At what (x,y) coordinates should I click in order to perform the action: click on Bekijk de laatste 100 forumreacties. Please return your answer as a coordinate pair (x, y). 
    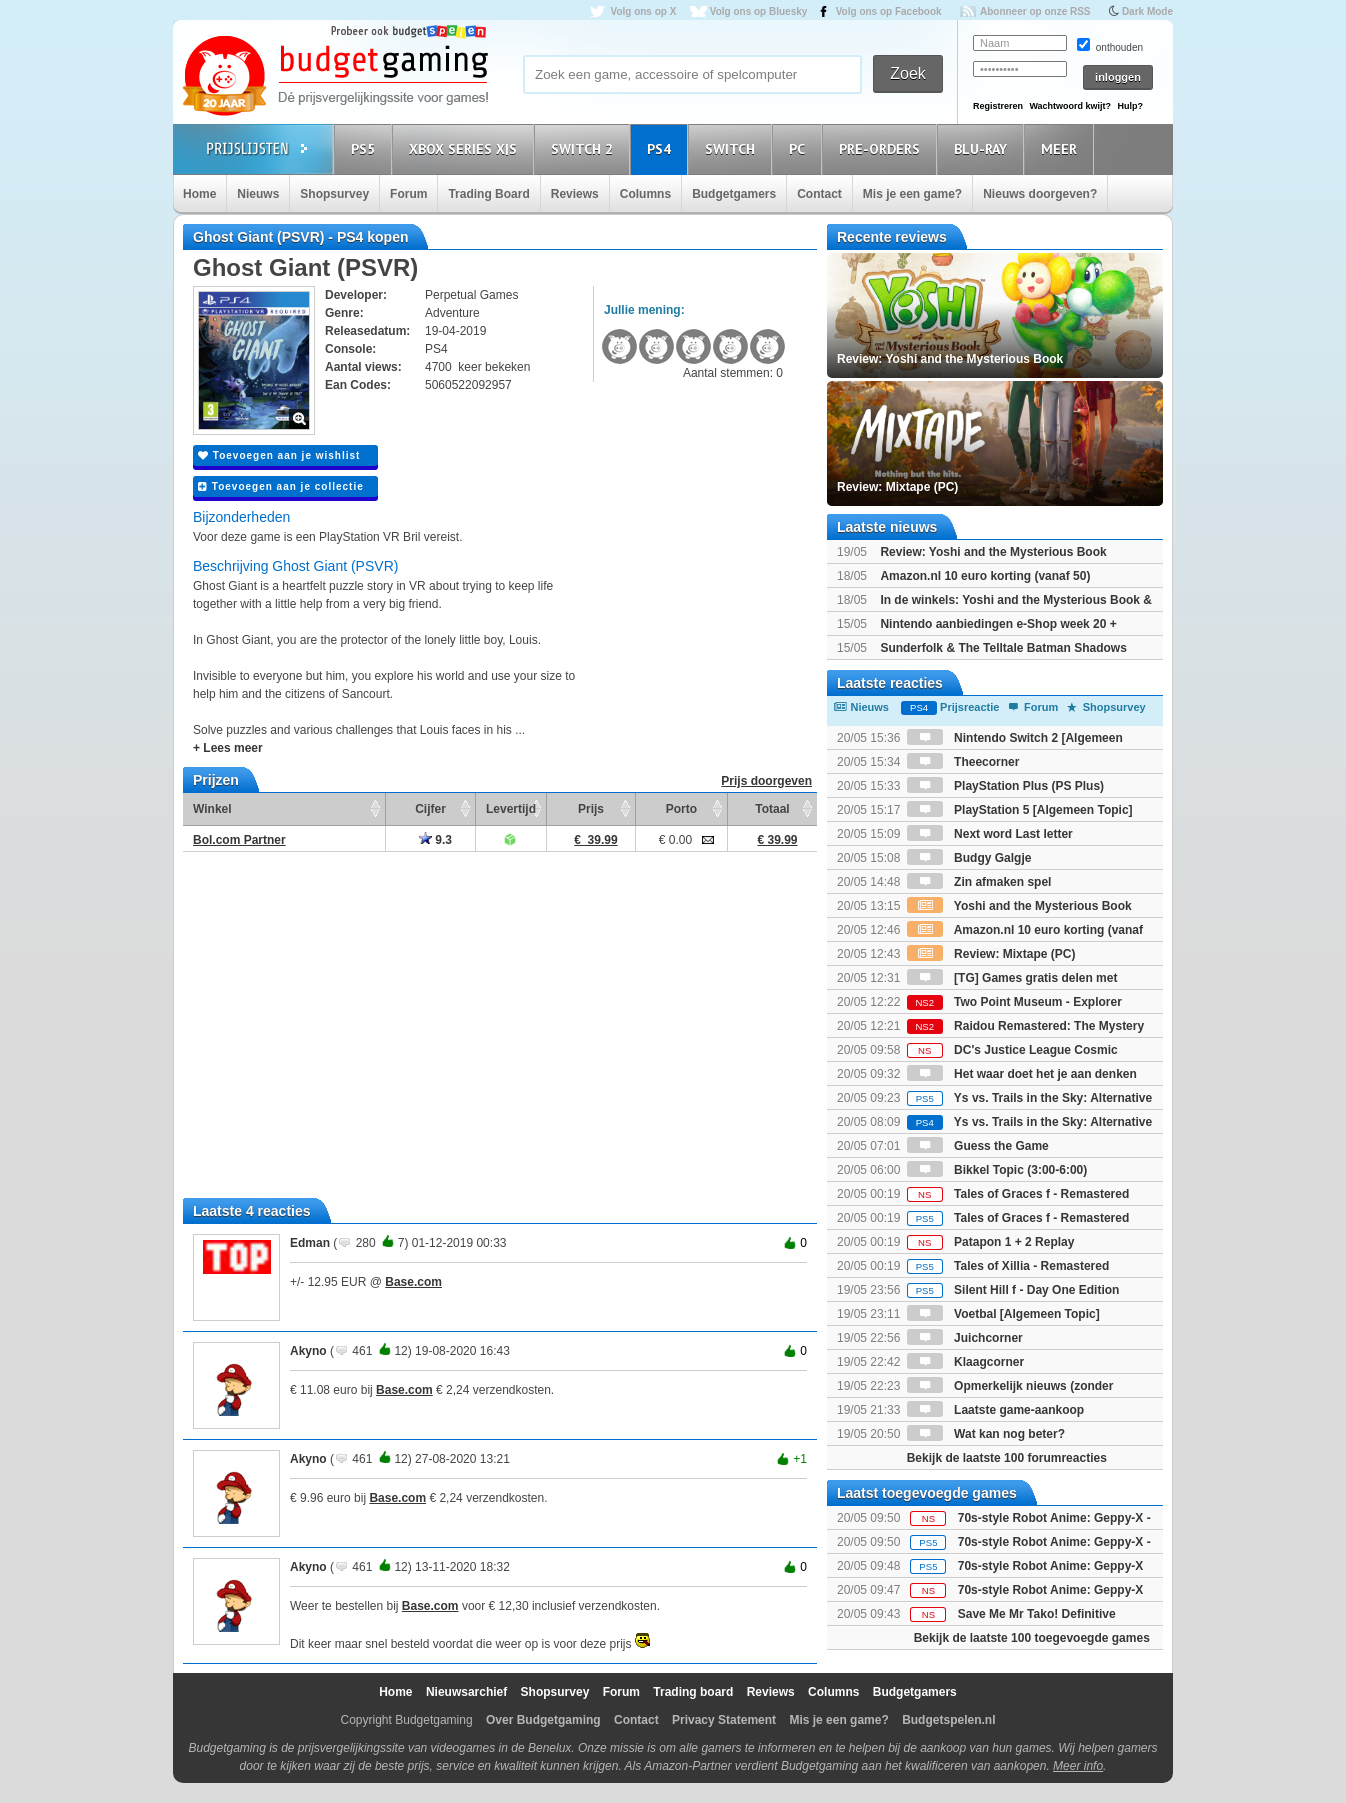
    Looking at the image, I should click on (1007, 1458).